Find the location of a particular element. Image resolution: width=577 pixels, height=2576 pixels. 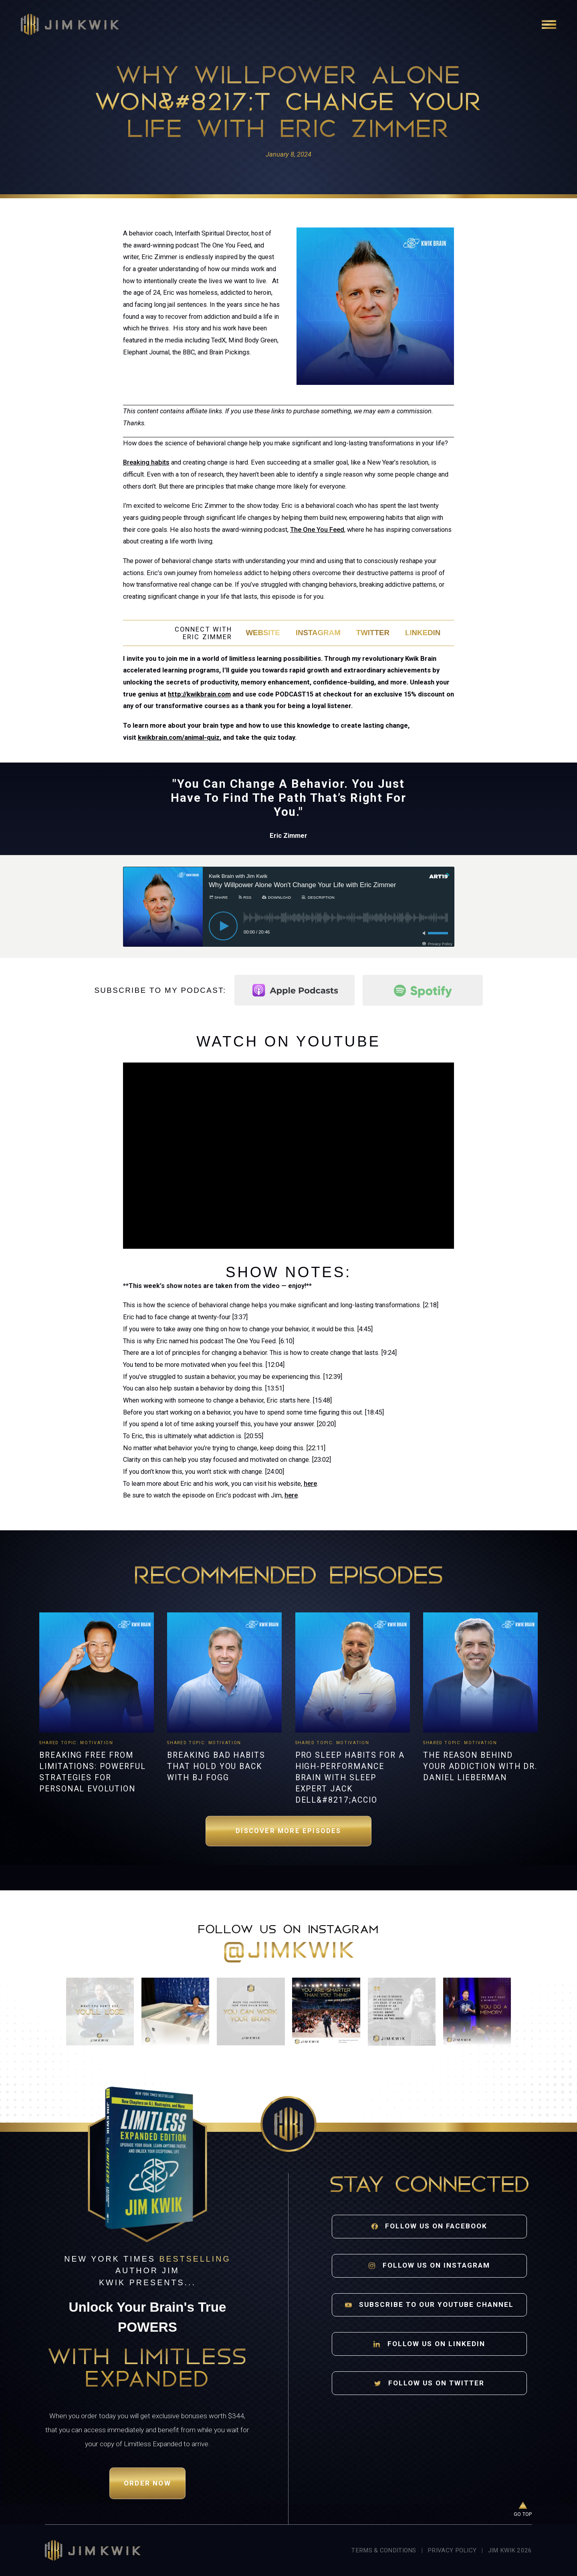

Order Now is located at coordinates (147, 2483).